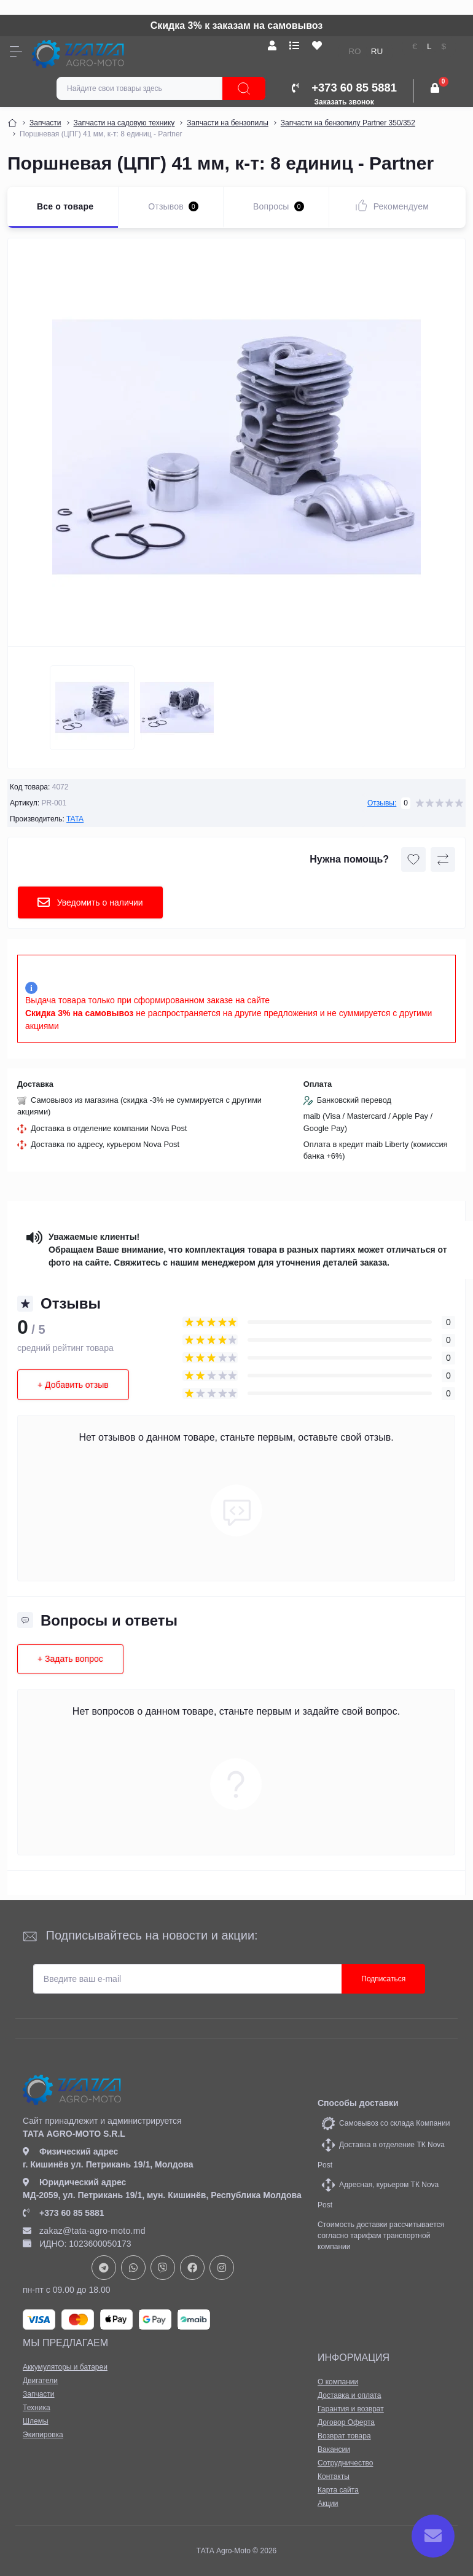 Image resolution: width=473 pixels, height=2576 pixels. What do you see at coordinates (221, 2268) in the screenshot?
I see `https://www.instagram.com/tata_agromoto/` at bounding box center [221, 2268].